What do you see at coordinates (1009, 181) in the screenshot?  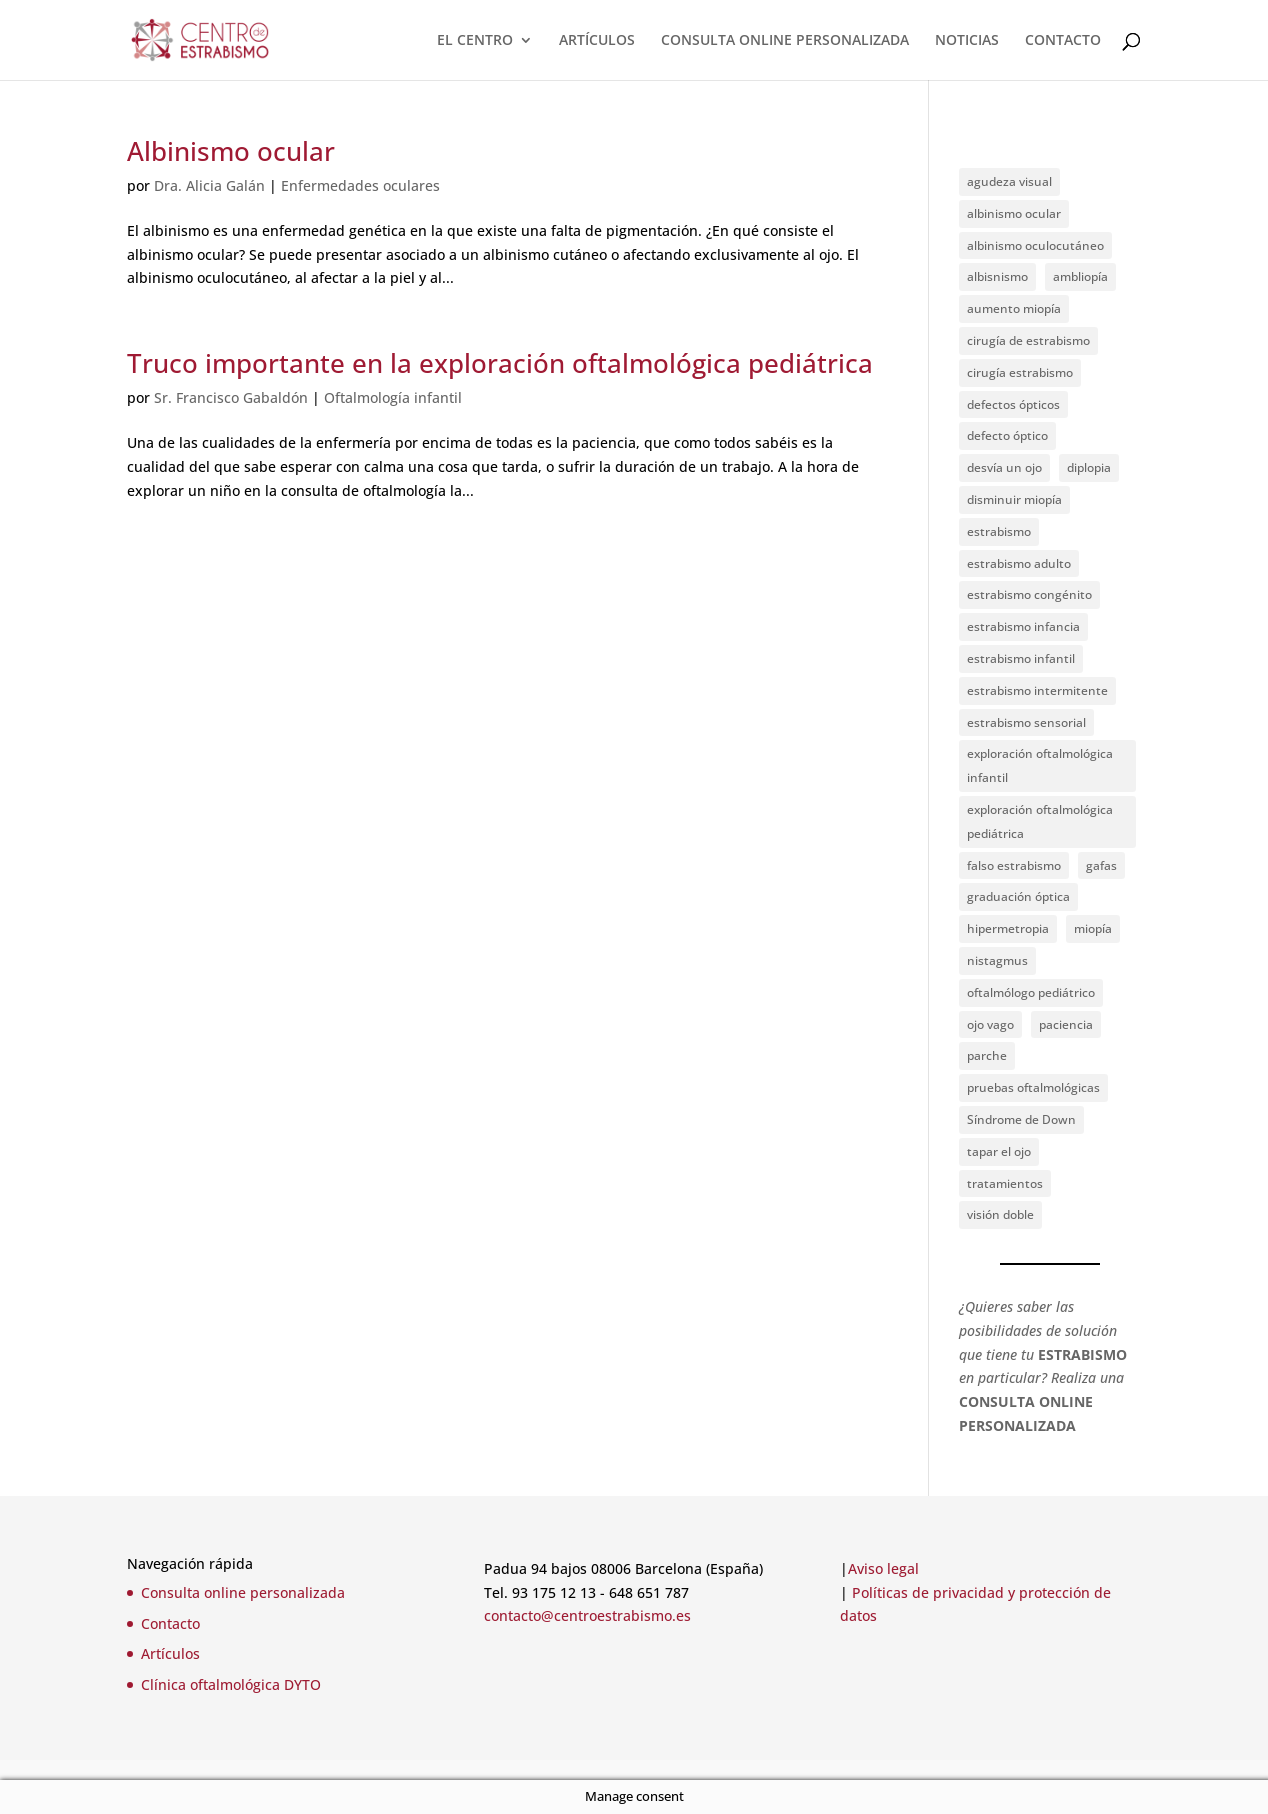 I see `agudeza visual [agudeza visual (2 elementos)]` at bounding box center [1009, 181].